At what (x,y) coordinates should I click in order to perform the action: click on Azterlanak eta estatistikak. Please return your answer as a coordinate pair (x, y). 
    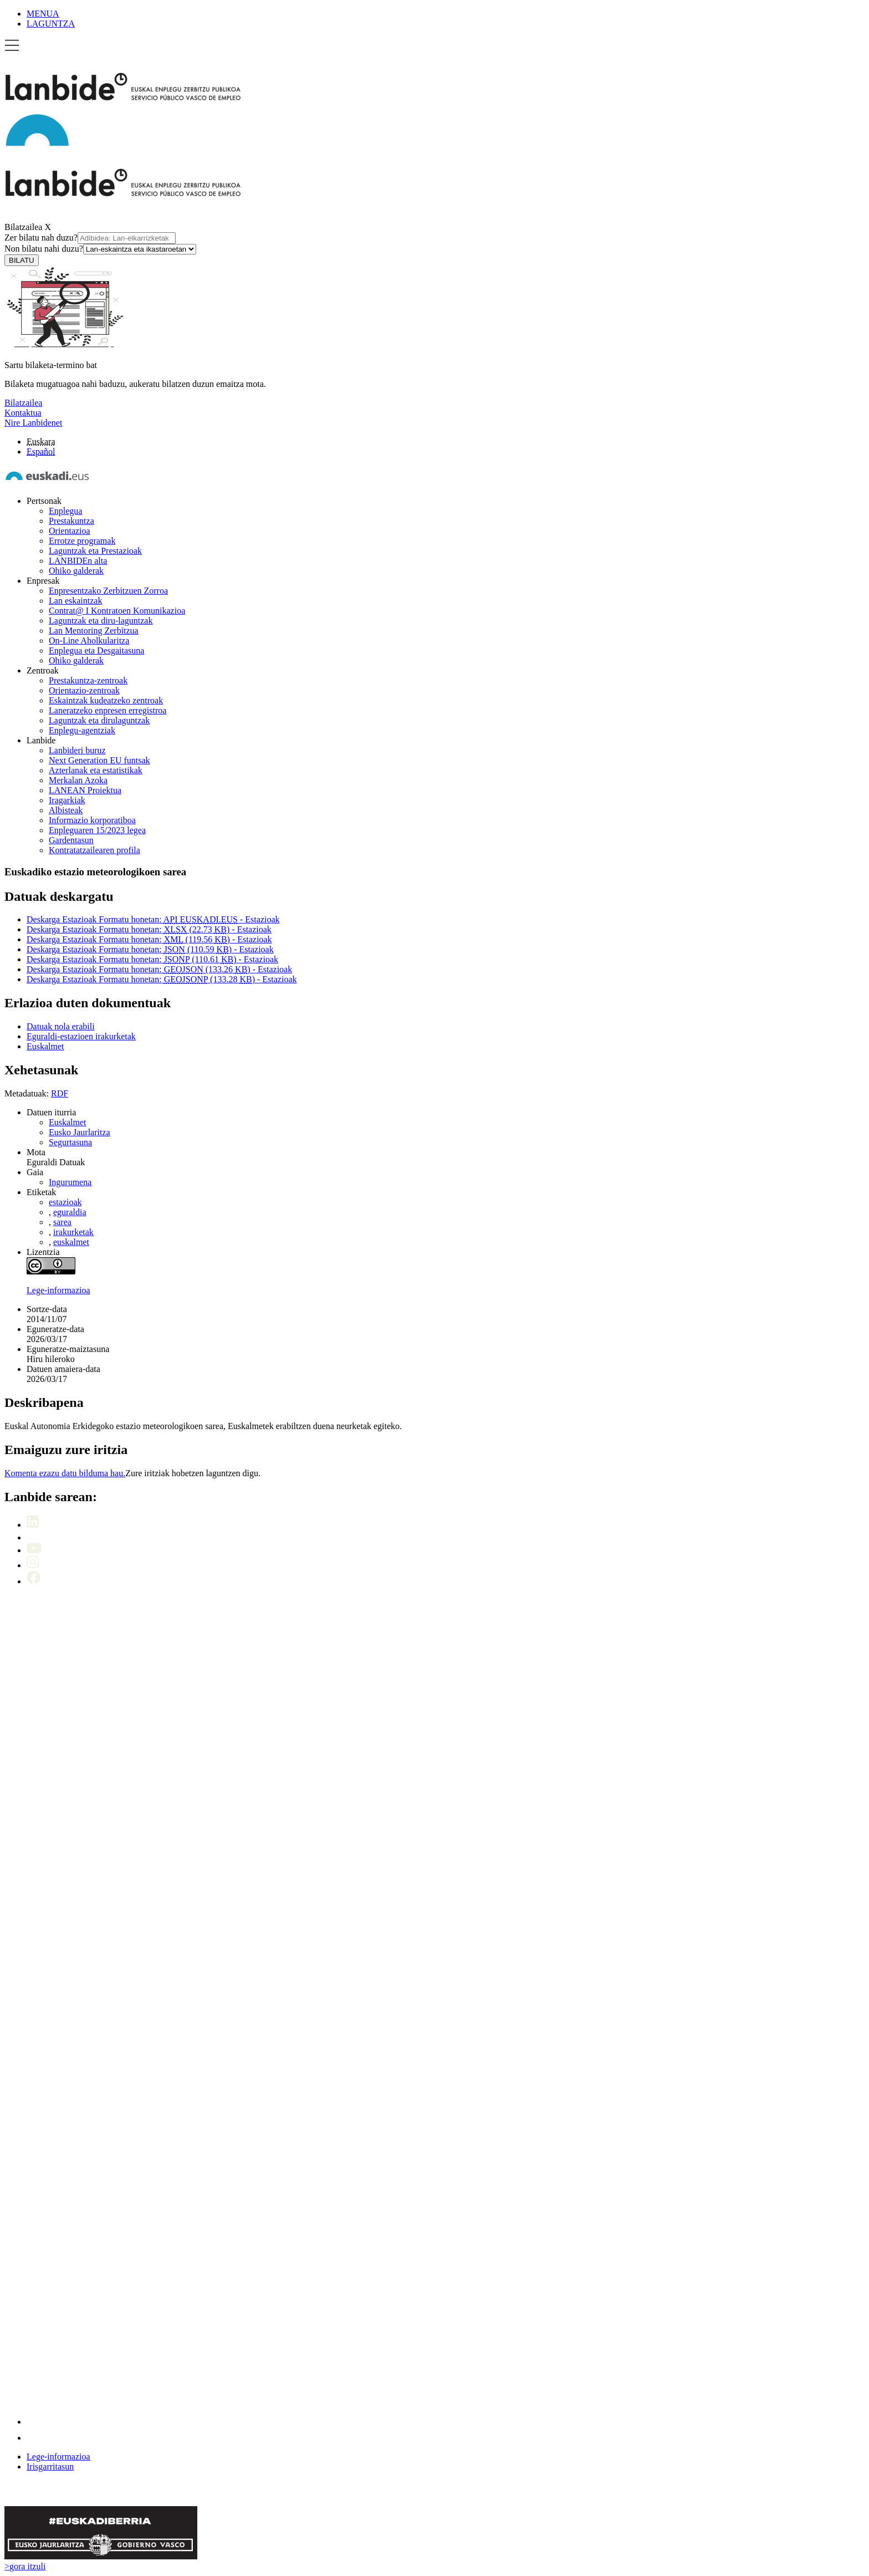
    Looking at the image, I should click on (95, 770).